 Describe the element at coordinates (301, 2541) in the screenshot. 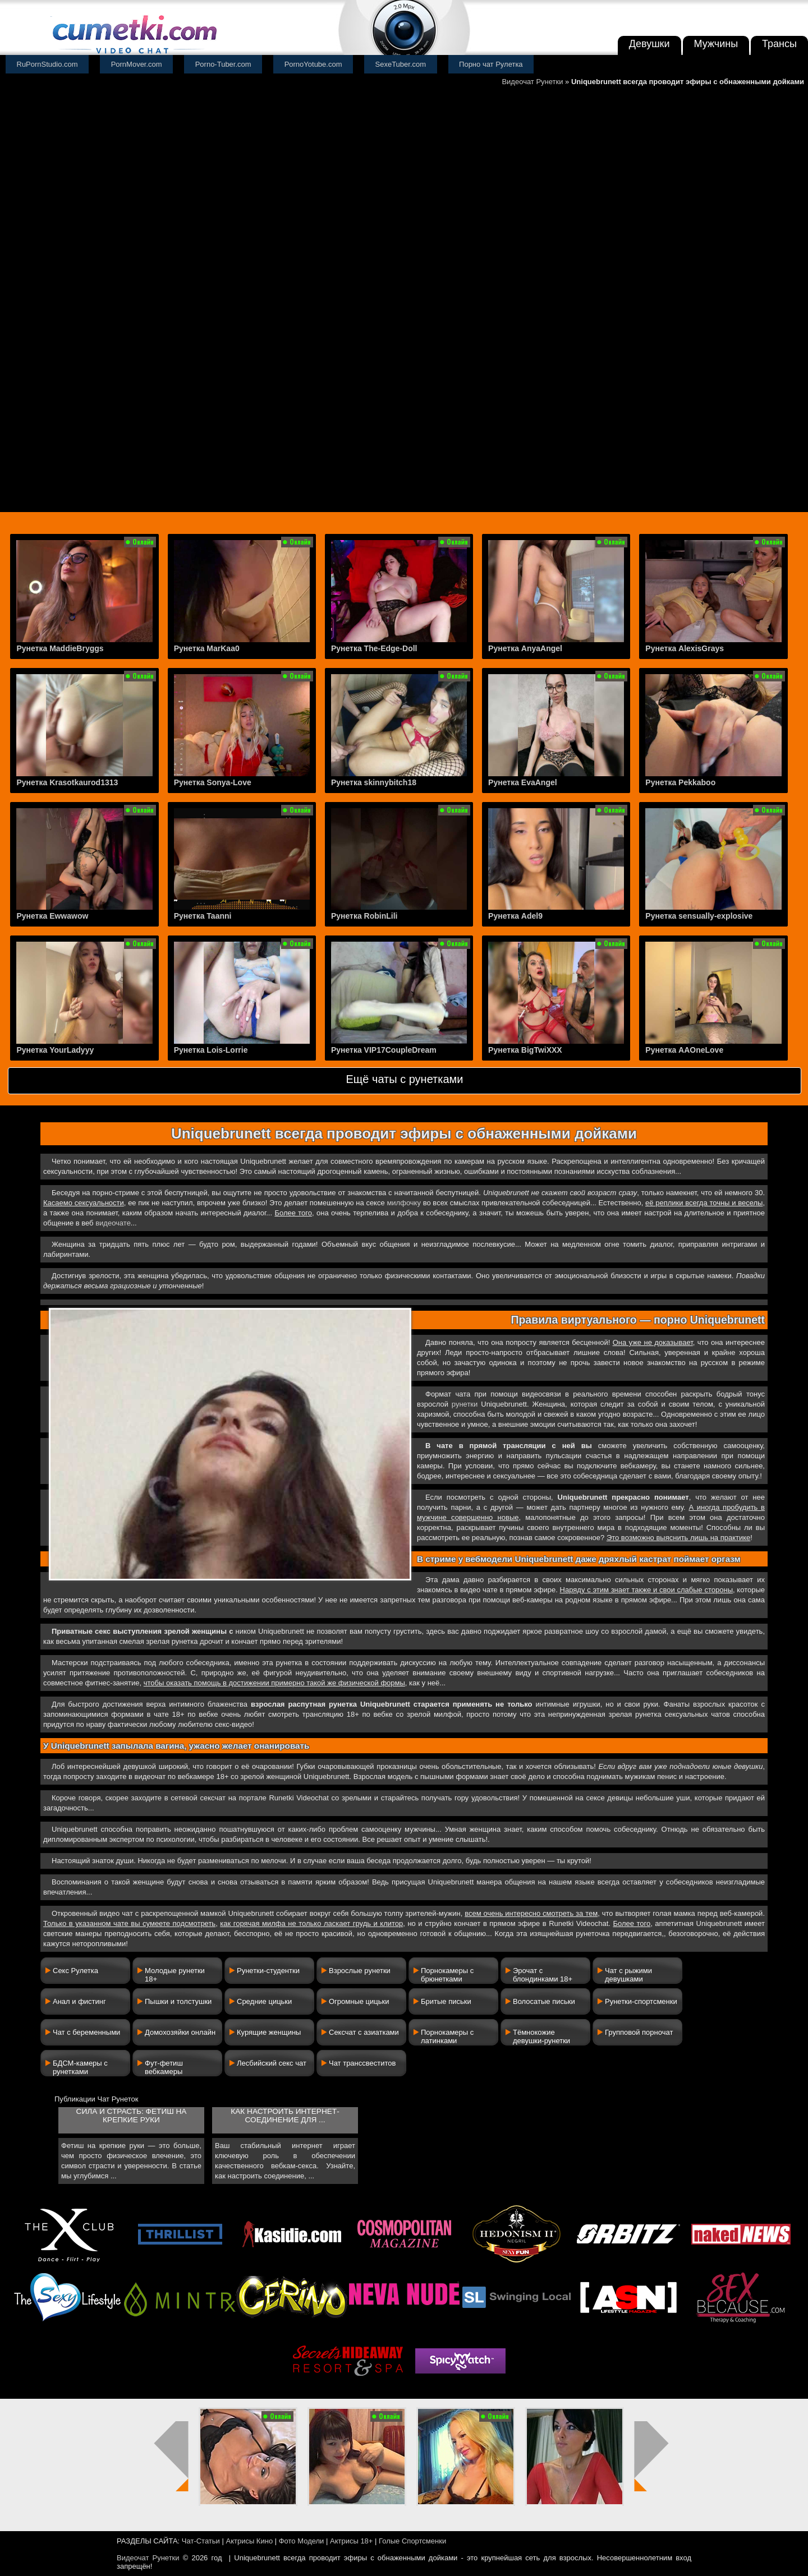

I see `Фото Модели` at that location.